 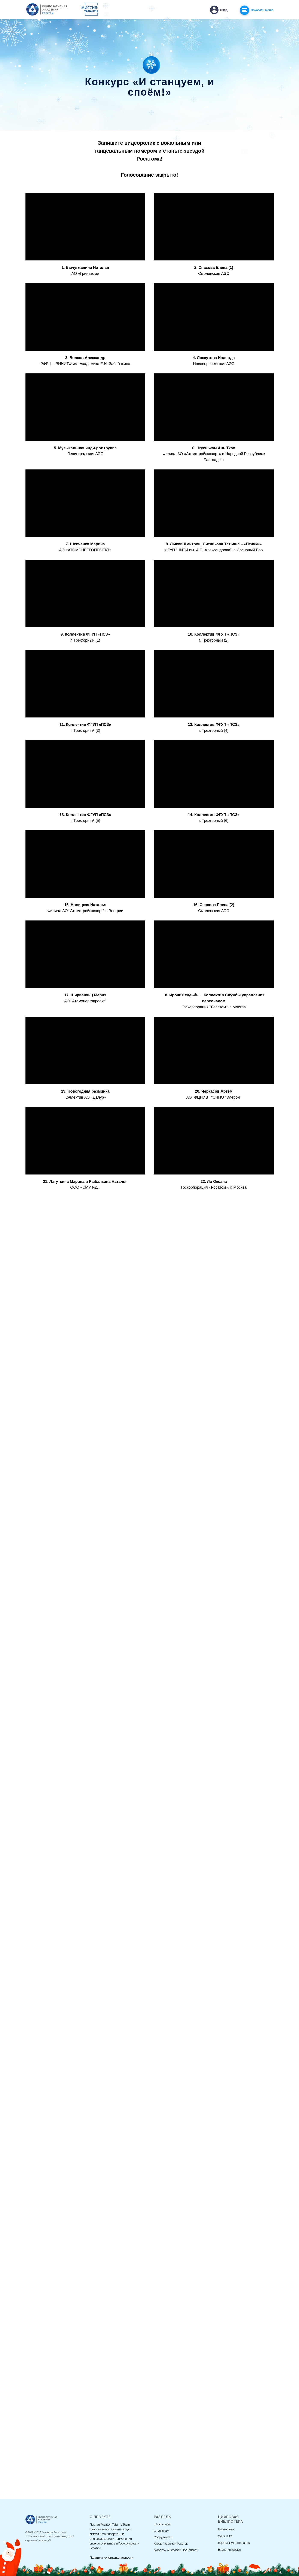 What do you see at coordinates (163, 2537) in the screenshot?
I see `Сотрудникам` at bounding box center [163, 2537].